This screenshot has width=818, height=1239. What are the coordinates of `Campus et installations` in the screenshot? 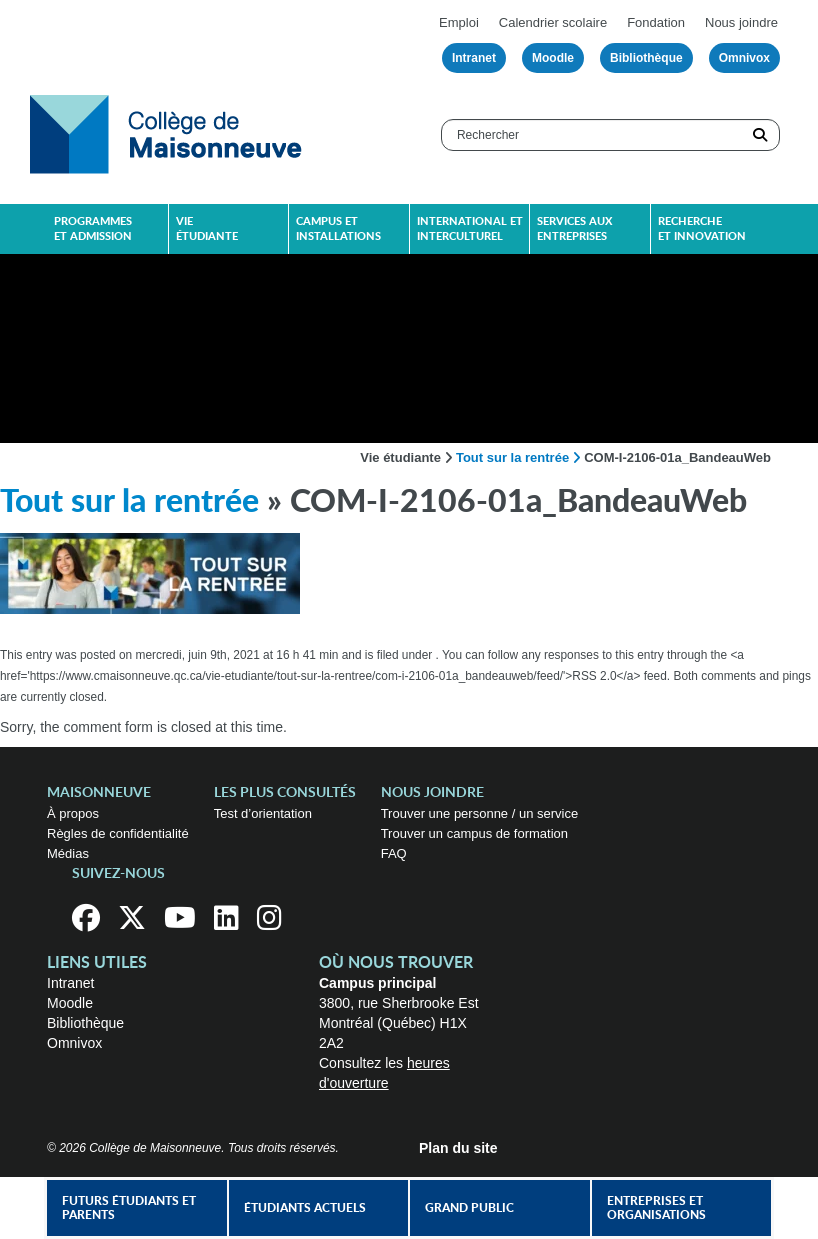 It's located at (338, 229).